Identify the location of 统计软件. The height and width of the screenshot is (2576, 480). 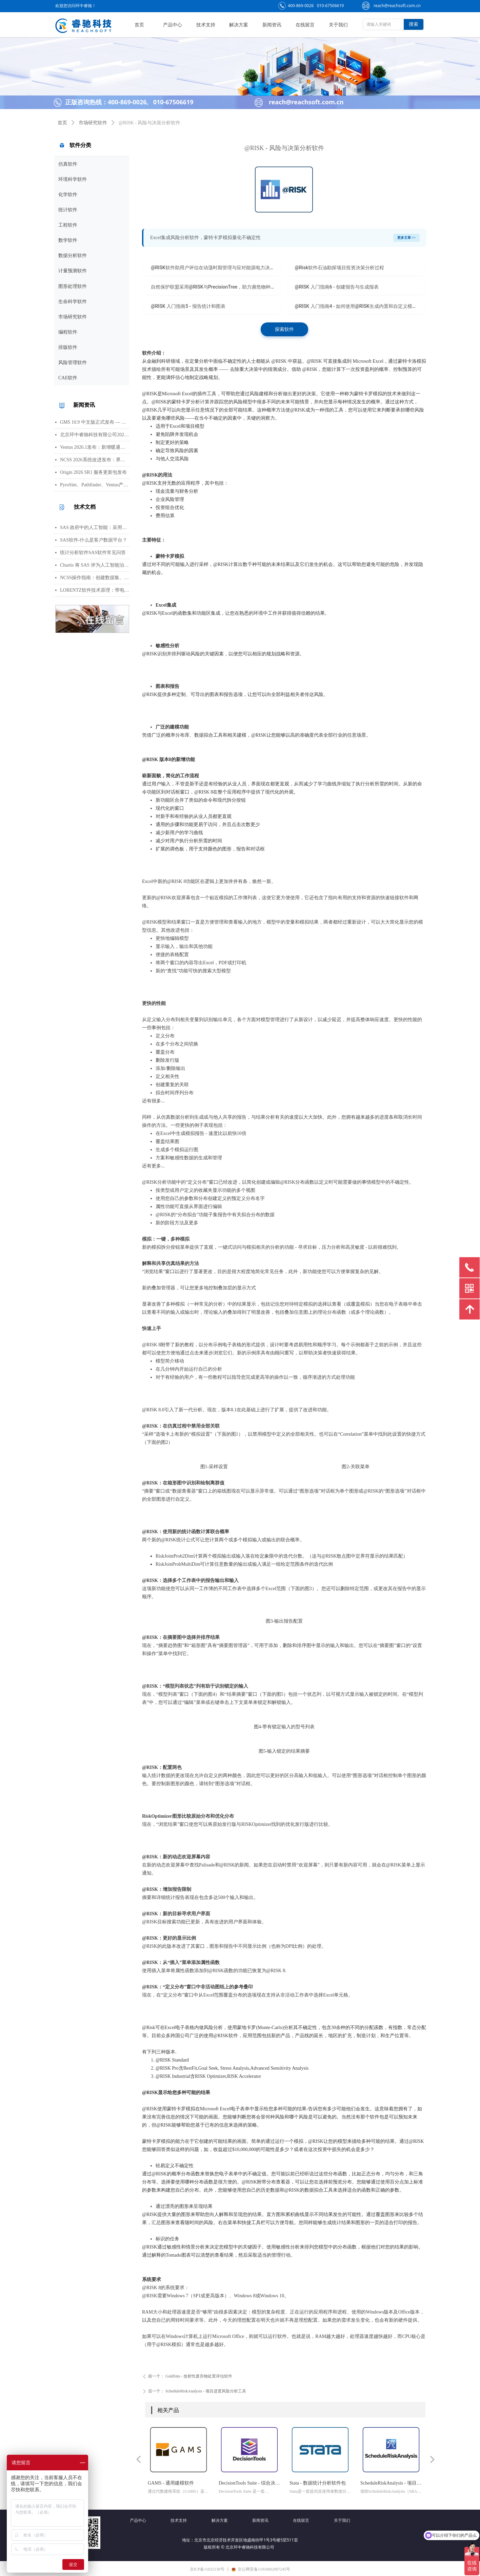
(67, 209).